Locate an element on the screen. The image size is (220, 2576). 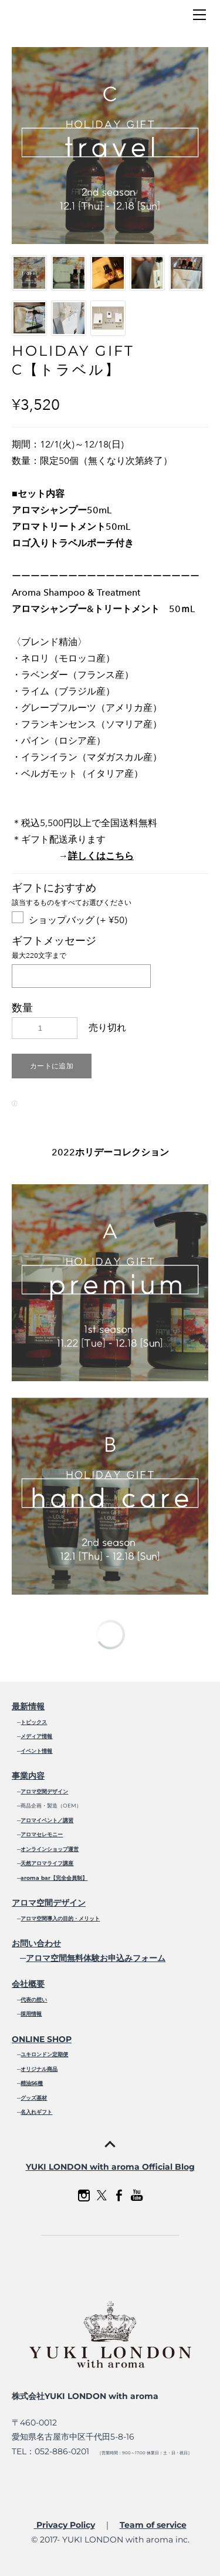
グッズ基材 is located at coordinates (34, 2097).